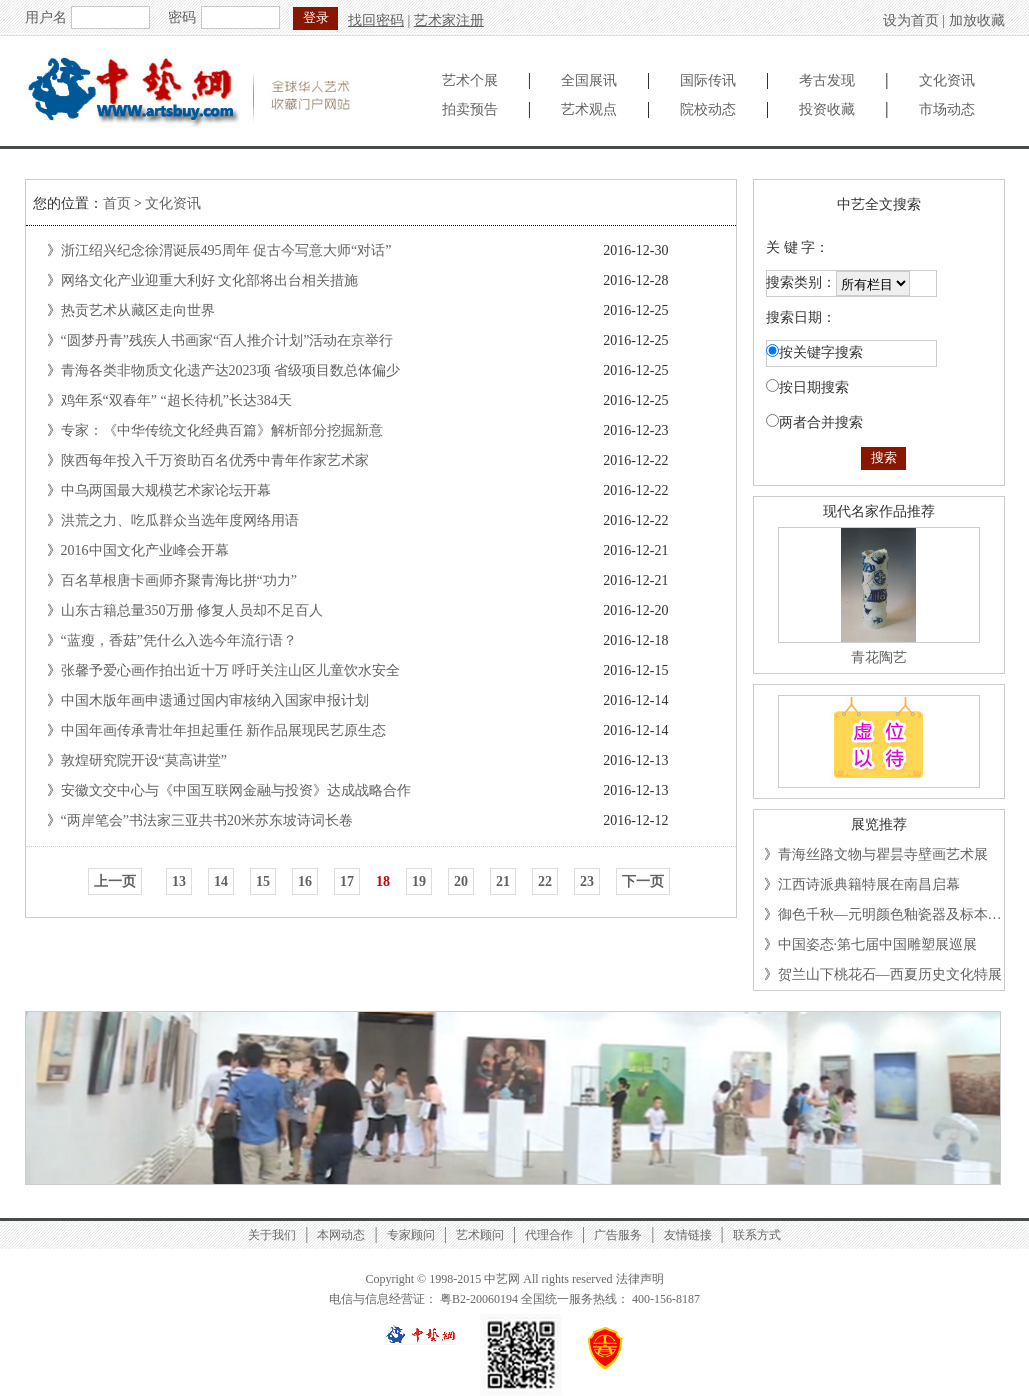 This screenshot has height=1396, width=1029. What do you see at coordinates (503, 881) in the screenshot?
I see `21` at bounding box center [503, 881].